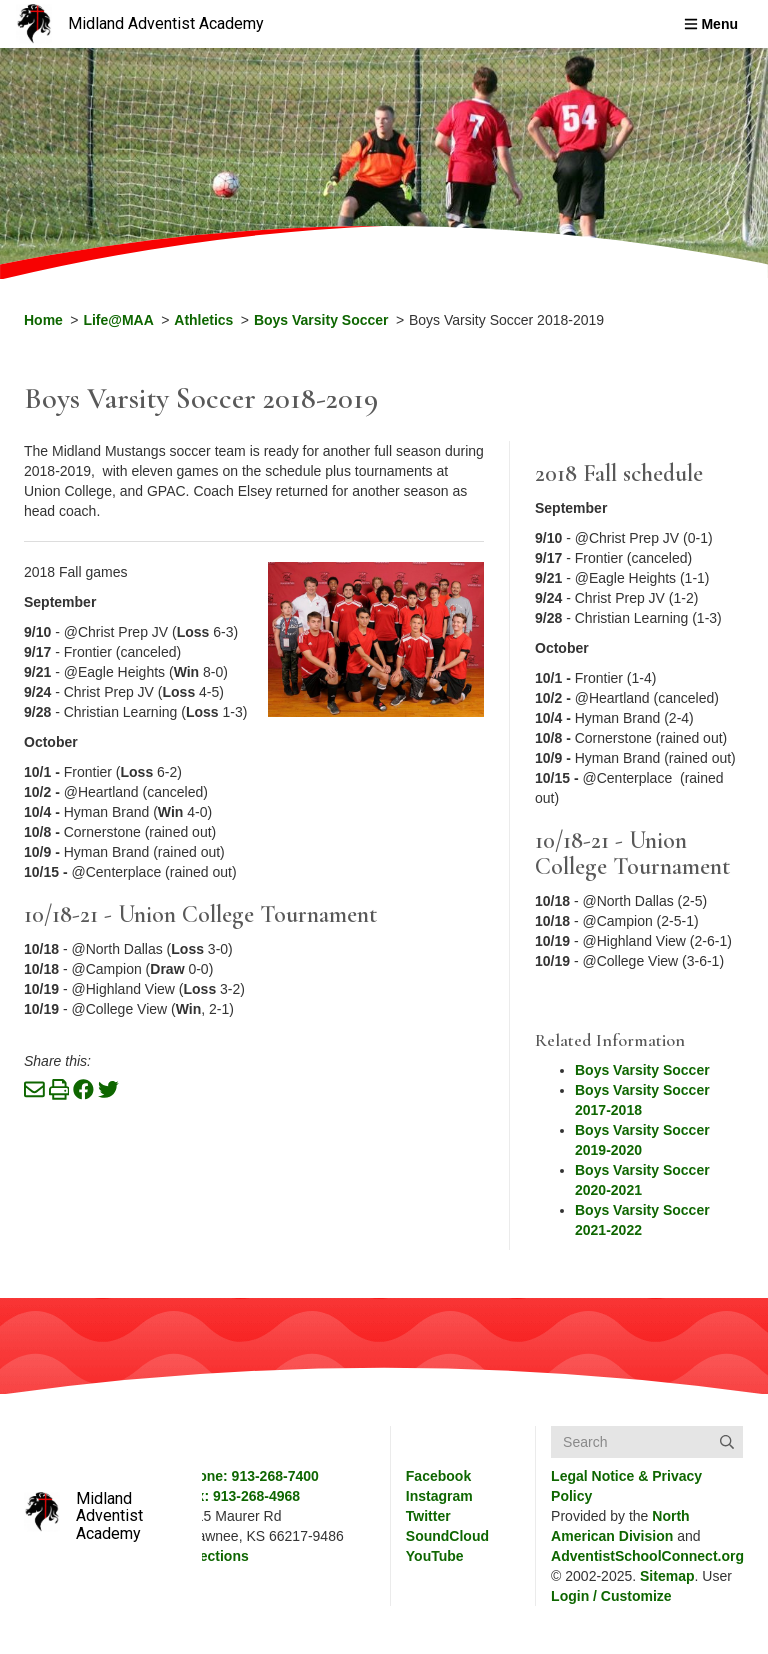  Describe the element at coordinates (428, 1516) in the screenshot. I see `Twitter` at that location.